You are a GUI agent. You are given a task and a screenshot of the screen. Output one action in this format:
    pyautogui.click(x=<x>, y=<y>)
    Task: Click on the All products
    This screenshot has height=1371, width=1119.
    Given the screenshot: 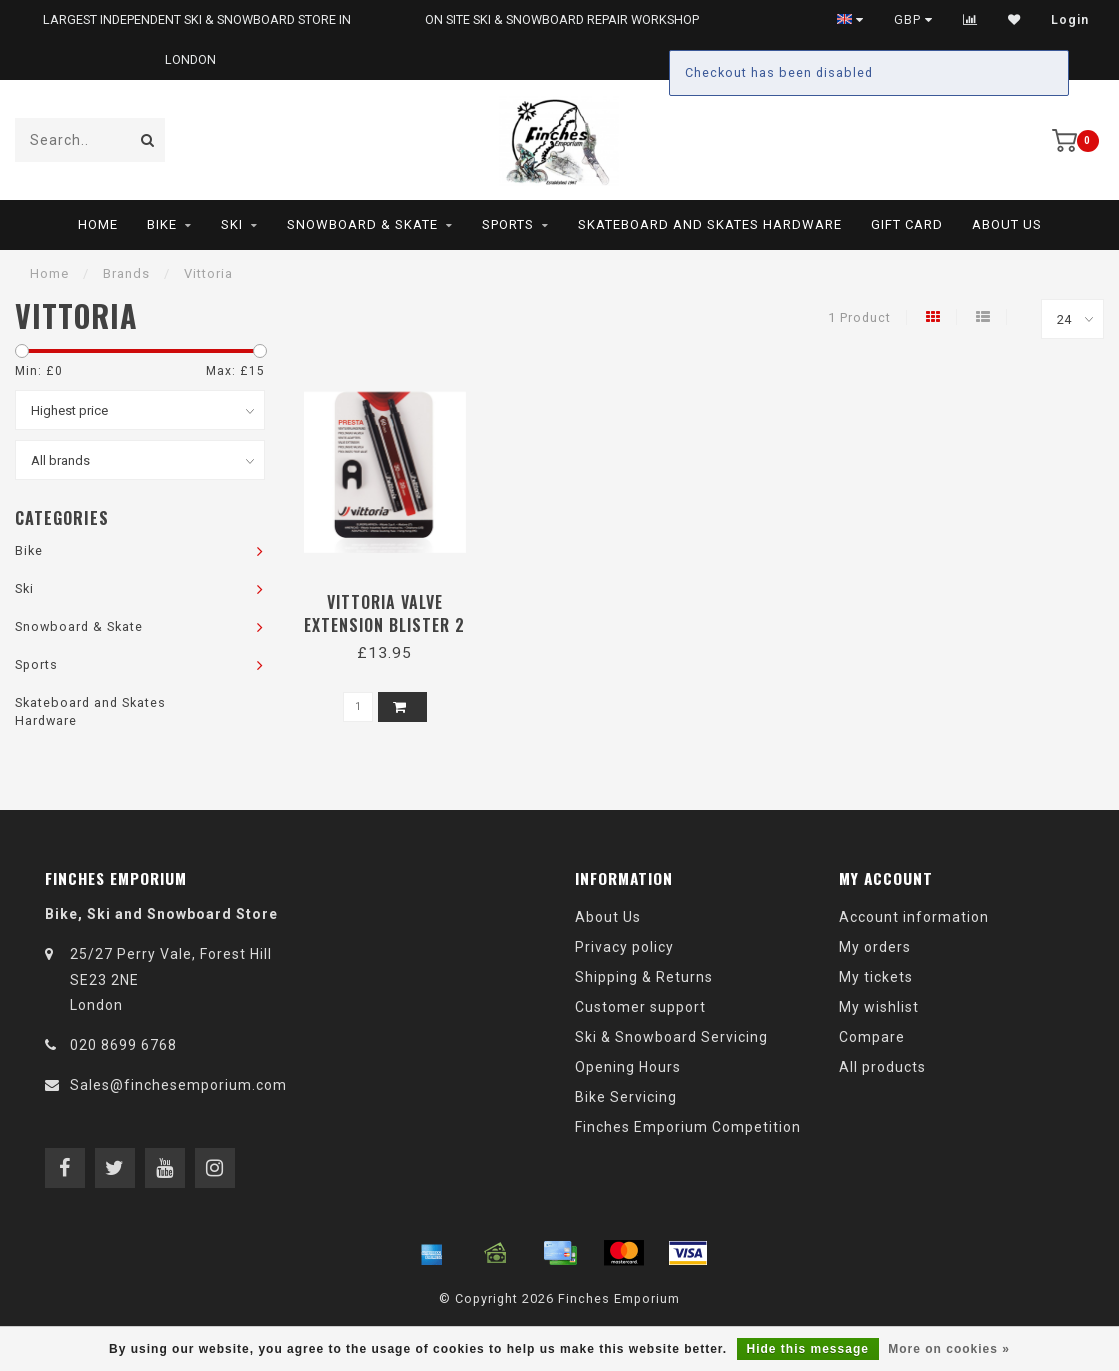 What is the action you would take?
    pyautogui.click(x=882, y=1067)
    